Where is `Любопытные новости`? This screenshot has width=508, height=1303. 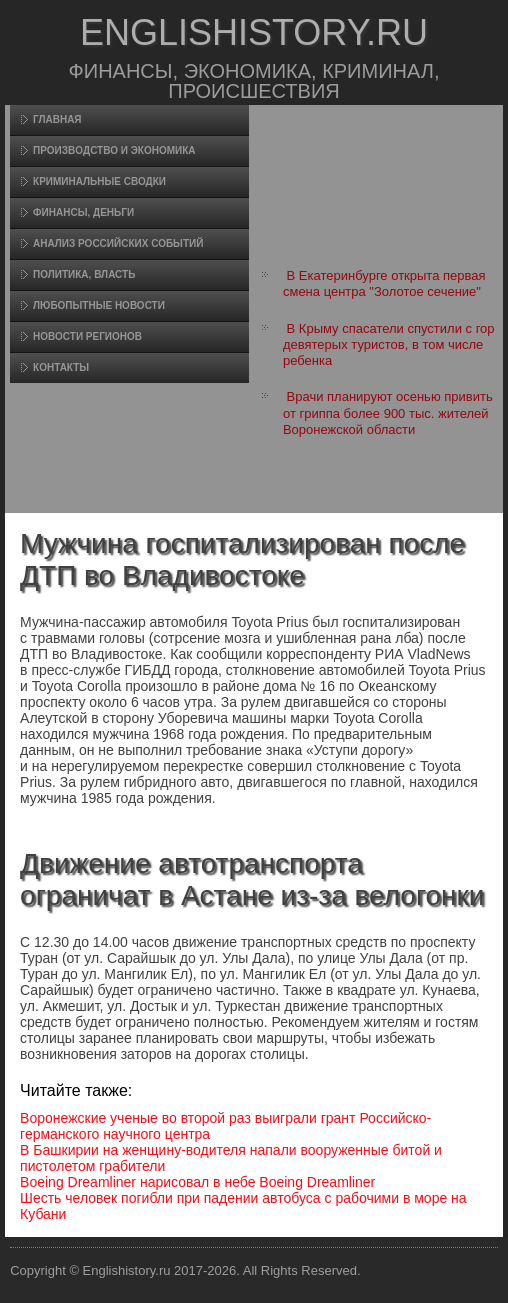
Любопытные новости is located at coordinates (99, 305).